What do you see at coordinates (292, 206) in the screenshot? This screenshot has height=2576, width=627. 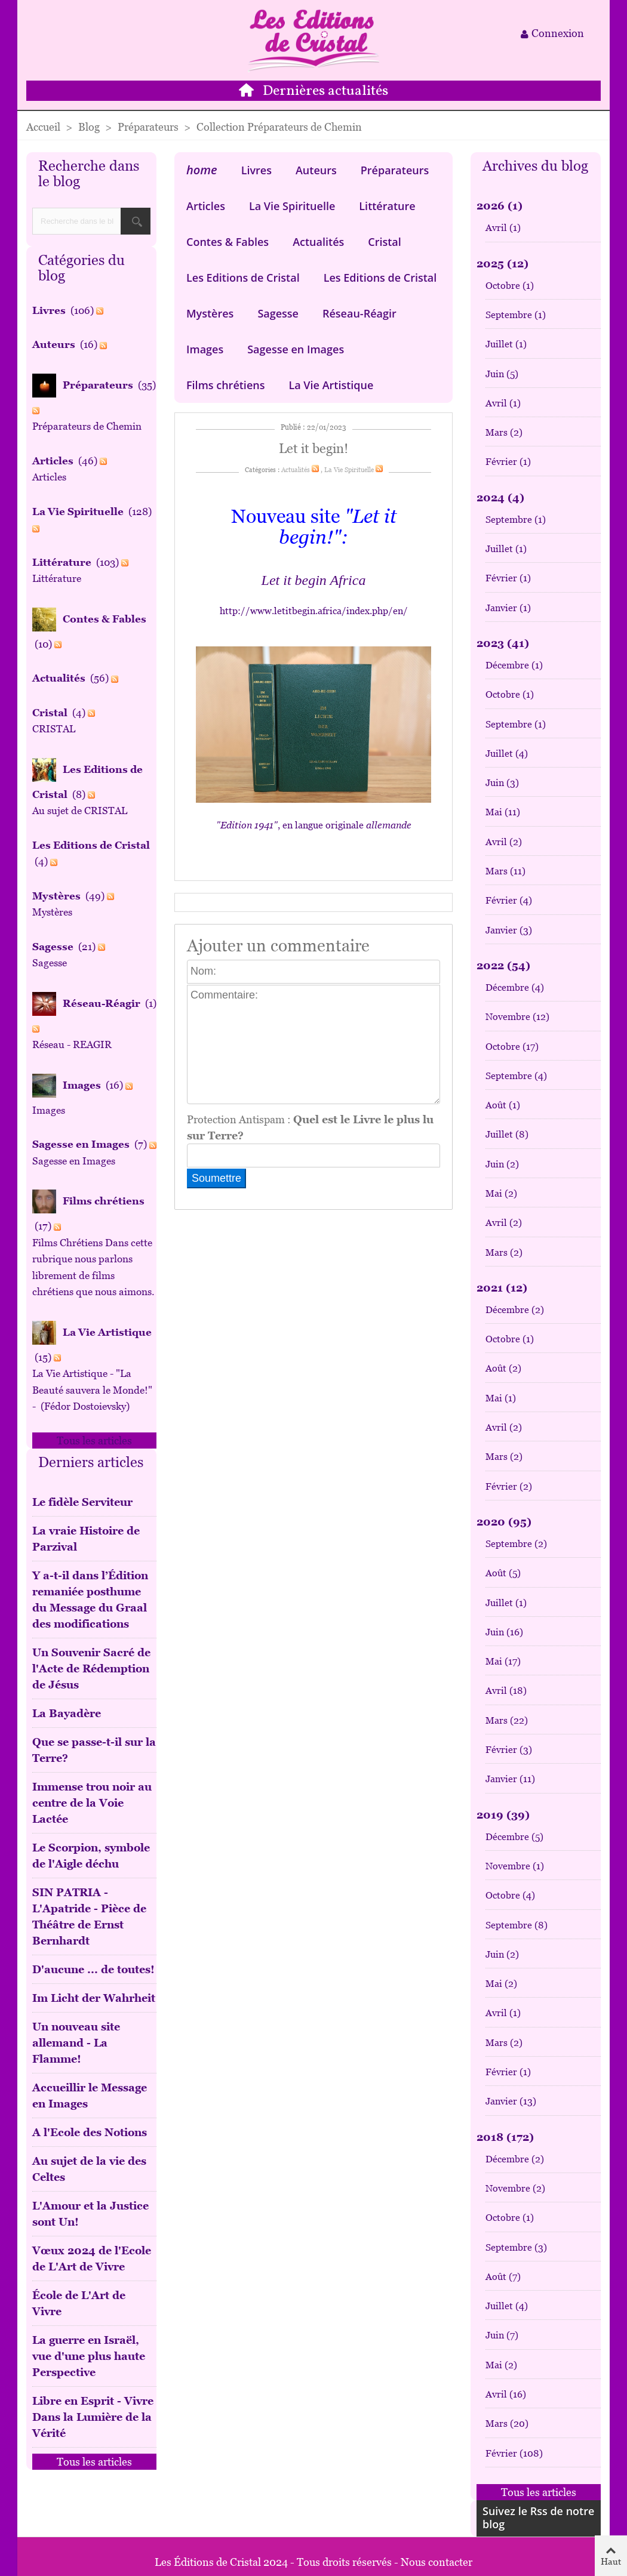 I see `La Vie Spirituelle` at bounding box center [292, 206].